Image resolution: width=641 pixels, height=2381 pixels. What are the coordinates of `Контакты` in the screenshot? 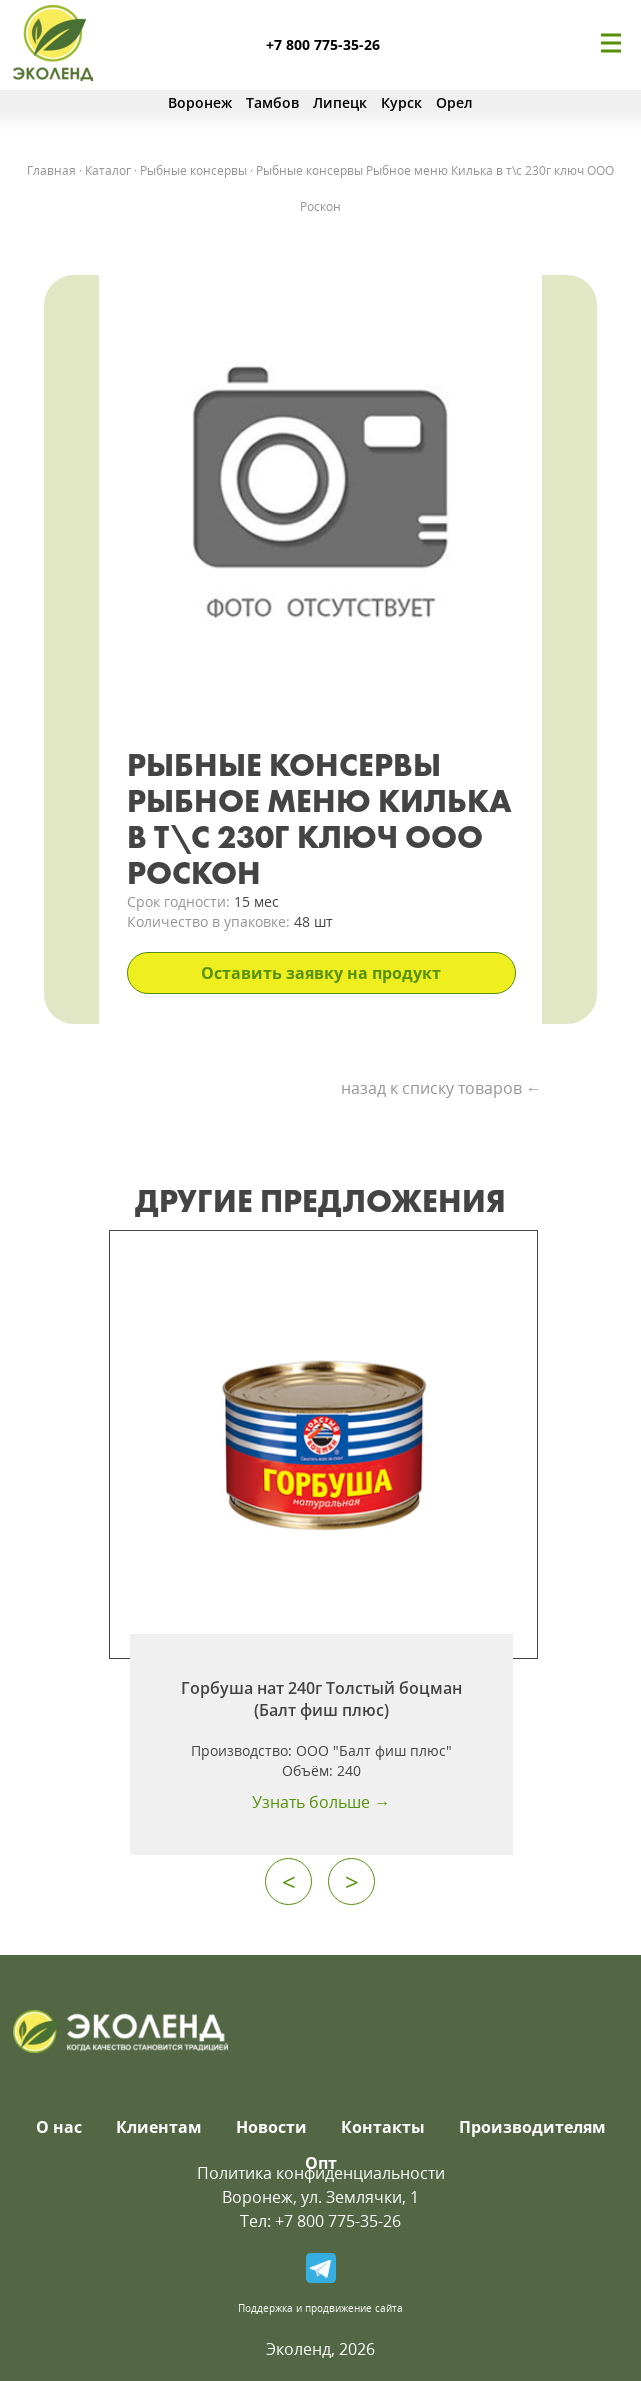 It's located at (383, 2127).